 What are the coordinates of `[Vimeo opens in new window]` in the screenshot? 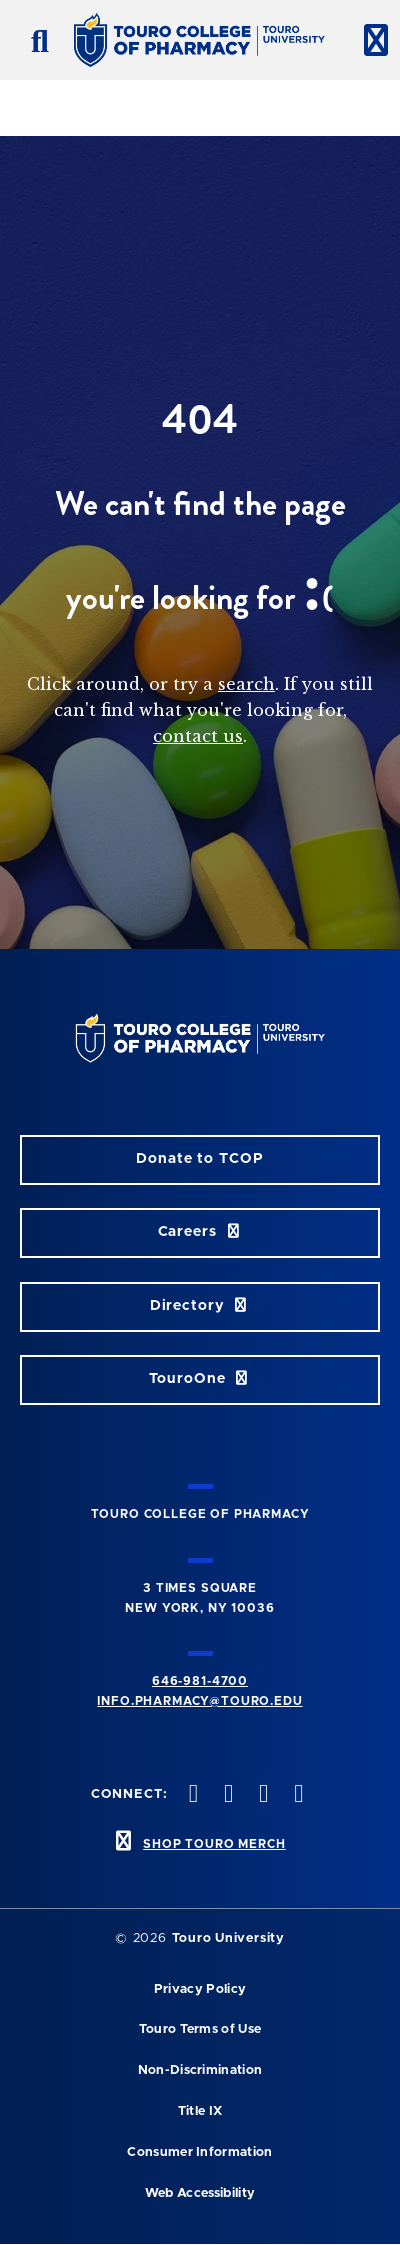 It's located at (297, 1795).